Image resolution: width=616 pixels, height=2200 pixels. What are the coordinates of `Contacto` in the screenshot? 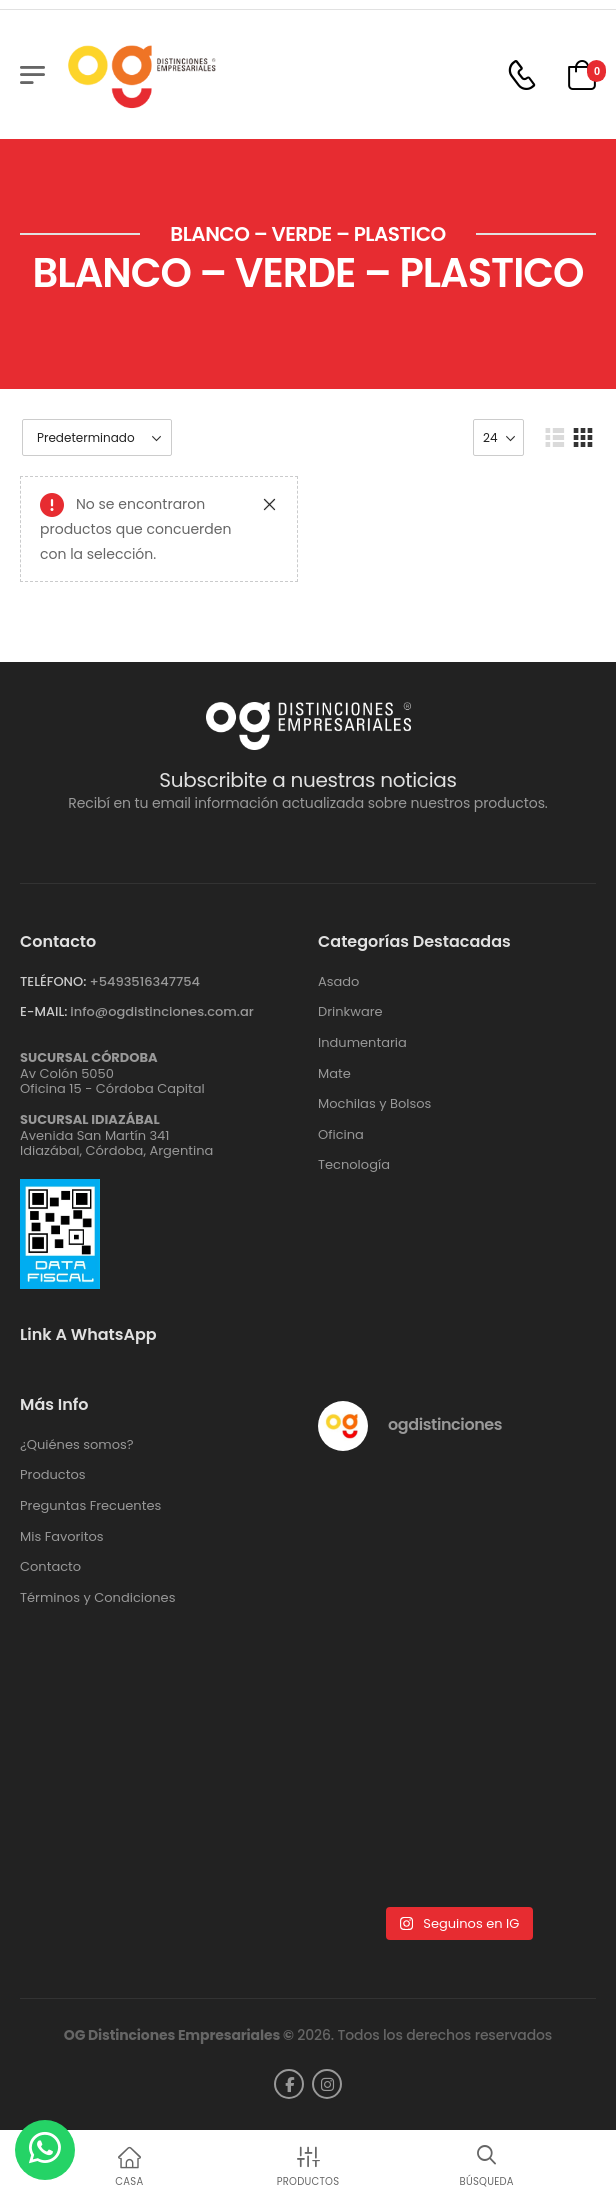 It's located at (50, 1567).